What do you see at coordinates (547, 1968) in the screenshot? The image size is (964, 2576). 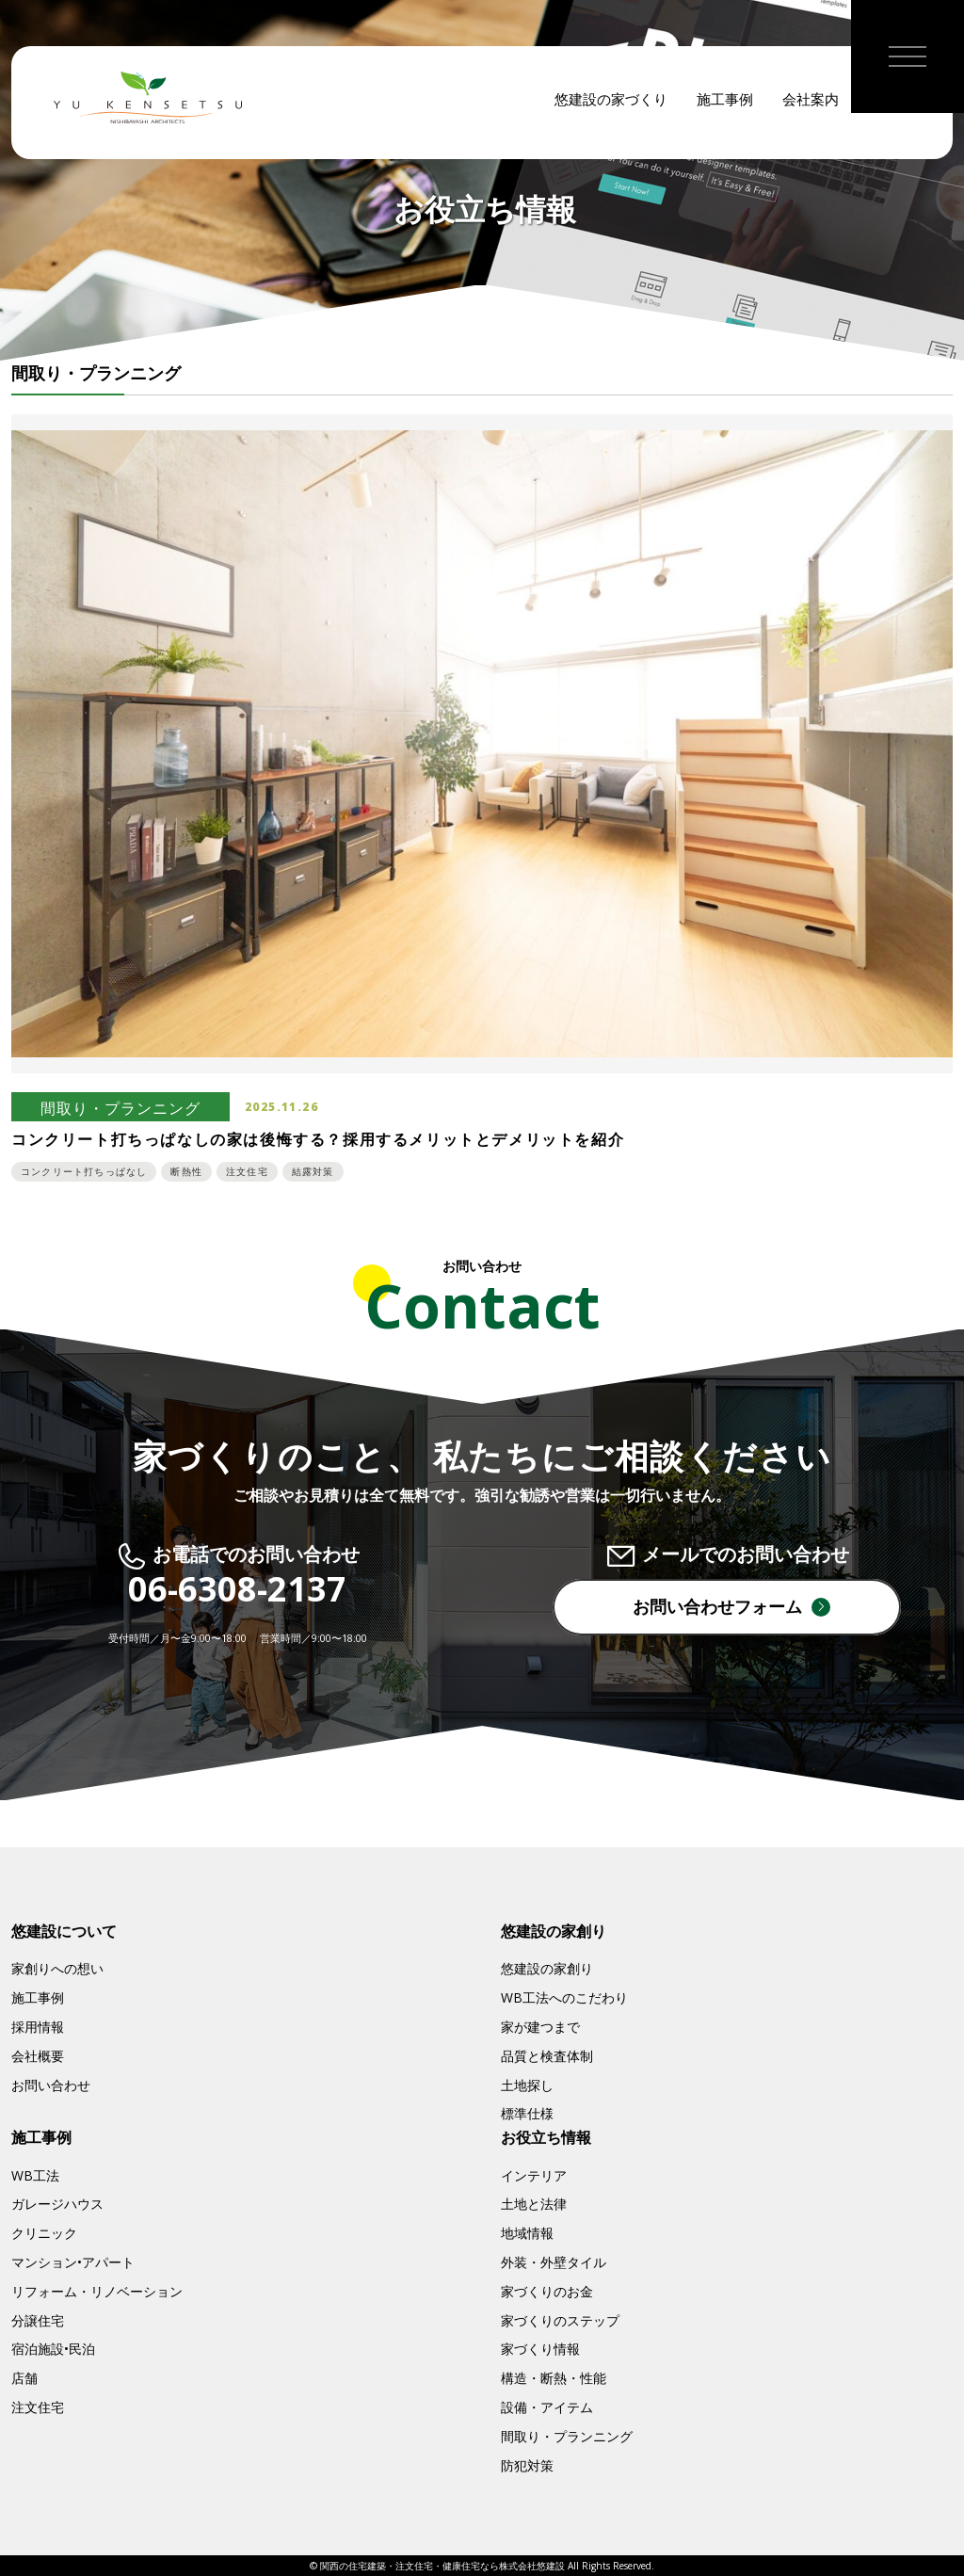 I see `悠建設の家創り` at bounding box center [547, 1968].